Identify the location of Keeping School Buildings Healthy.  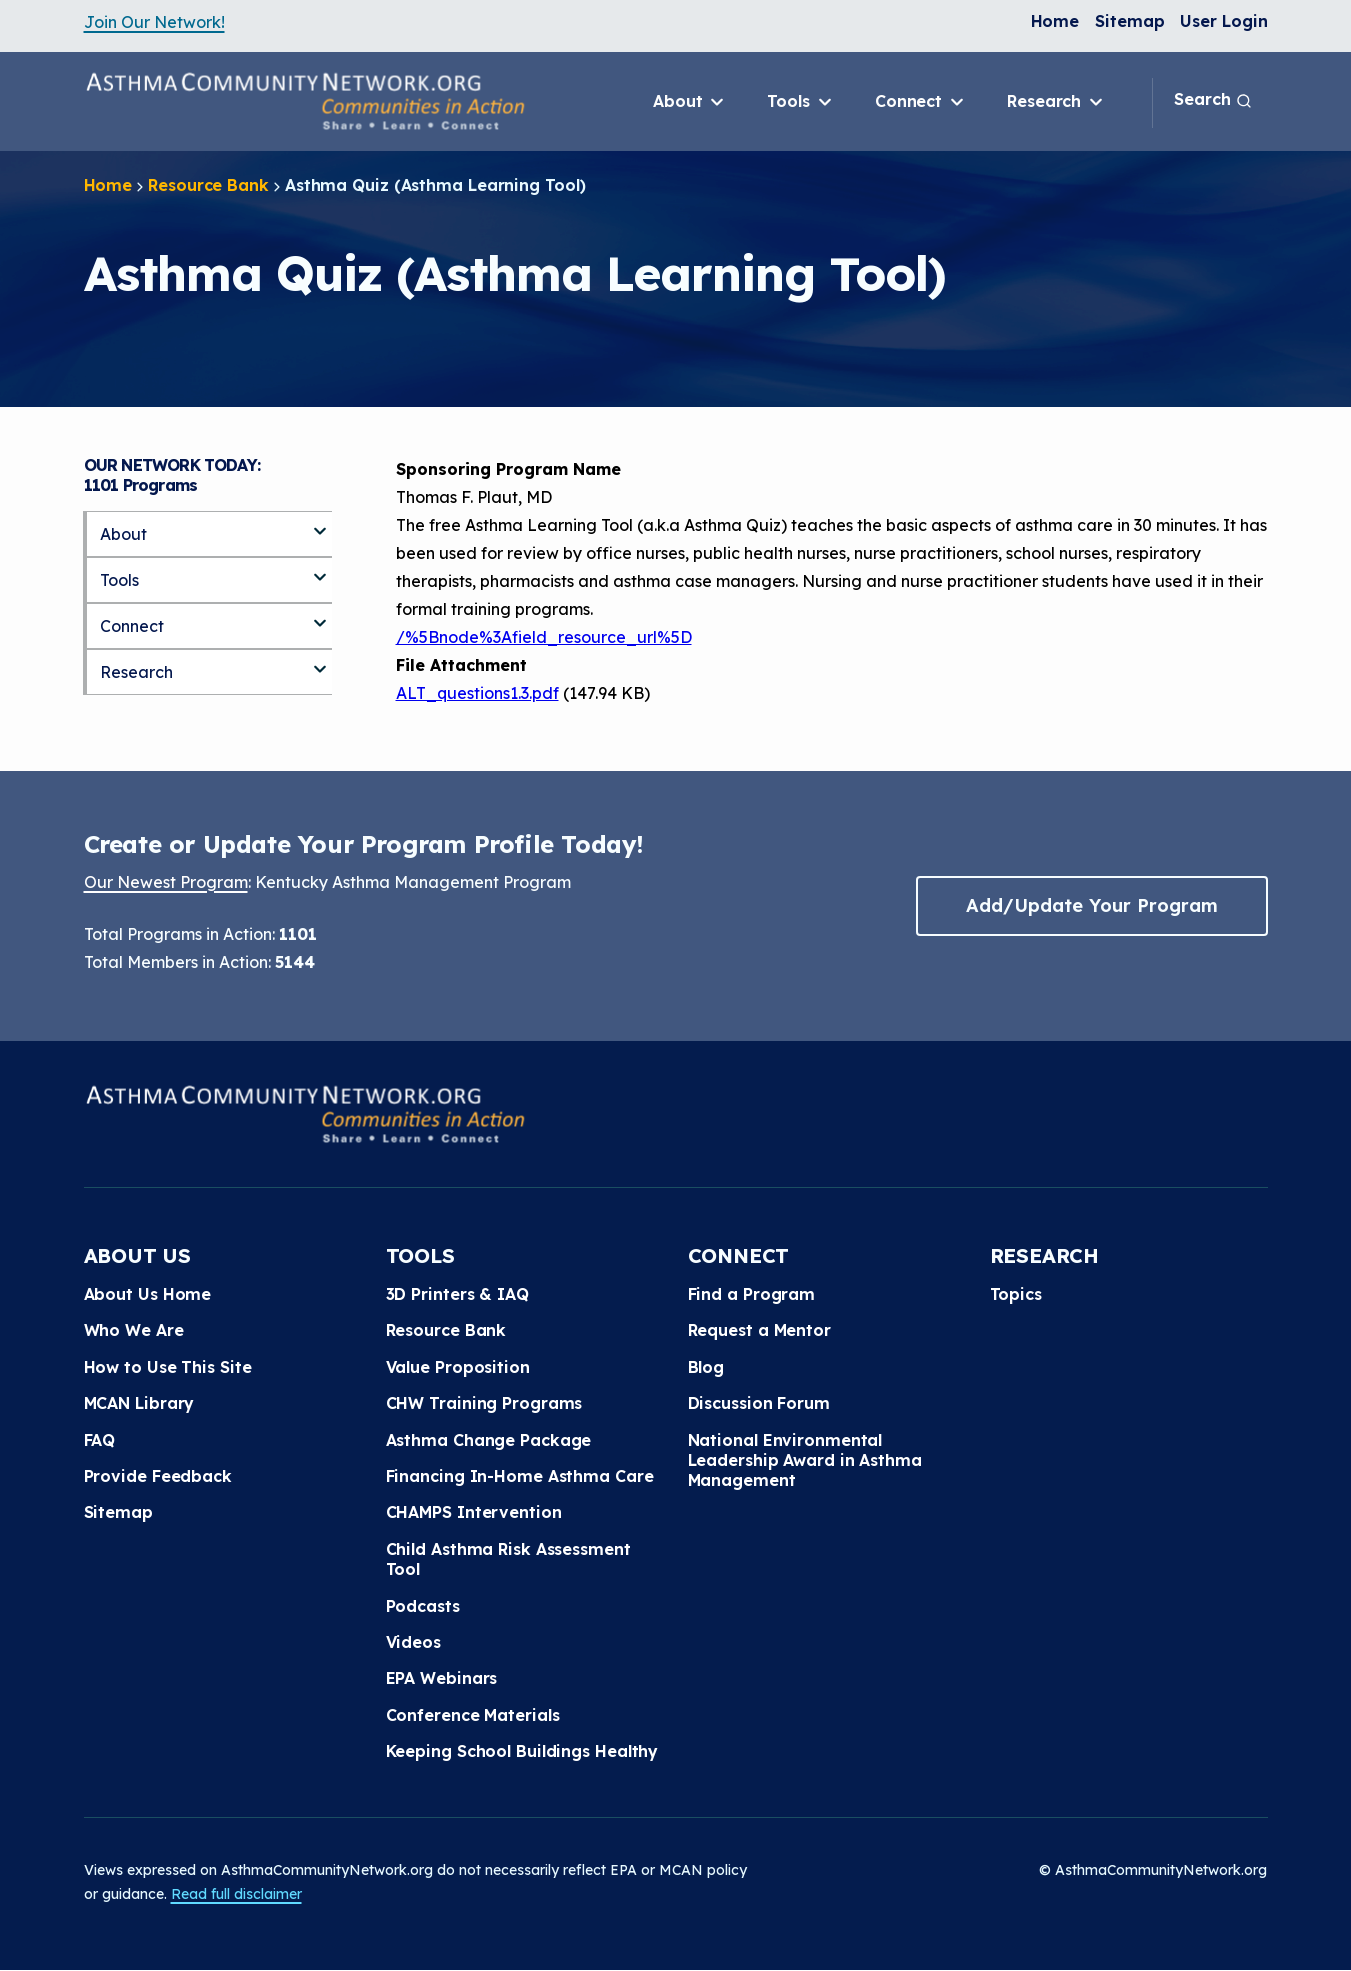
(522, 1751).